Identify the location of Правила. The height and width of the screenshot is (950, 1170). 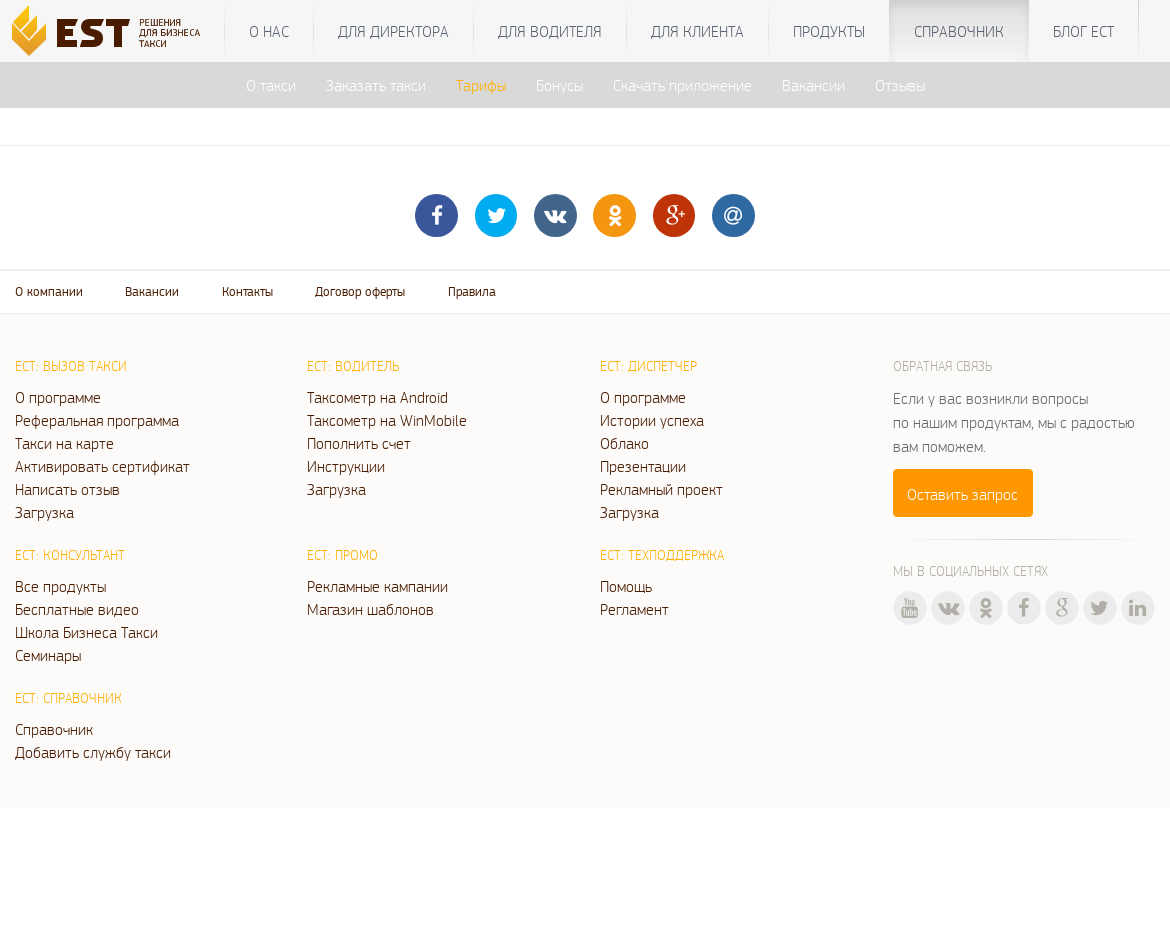
(472, 291).